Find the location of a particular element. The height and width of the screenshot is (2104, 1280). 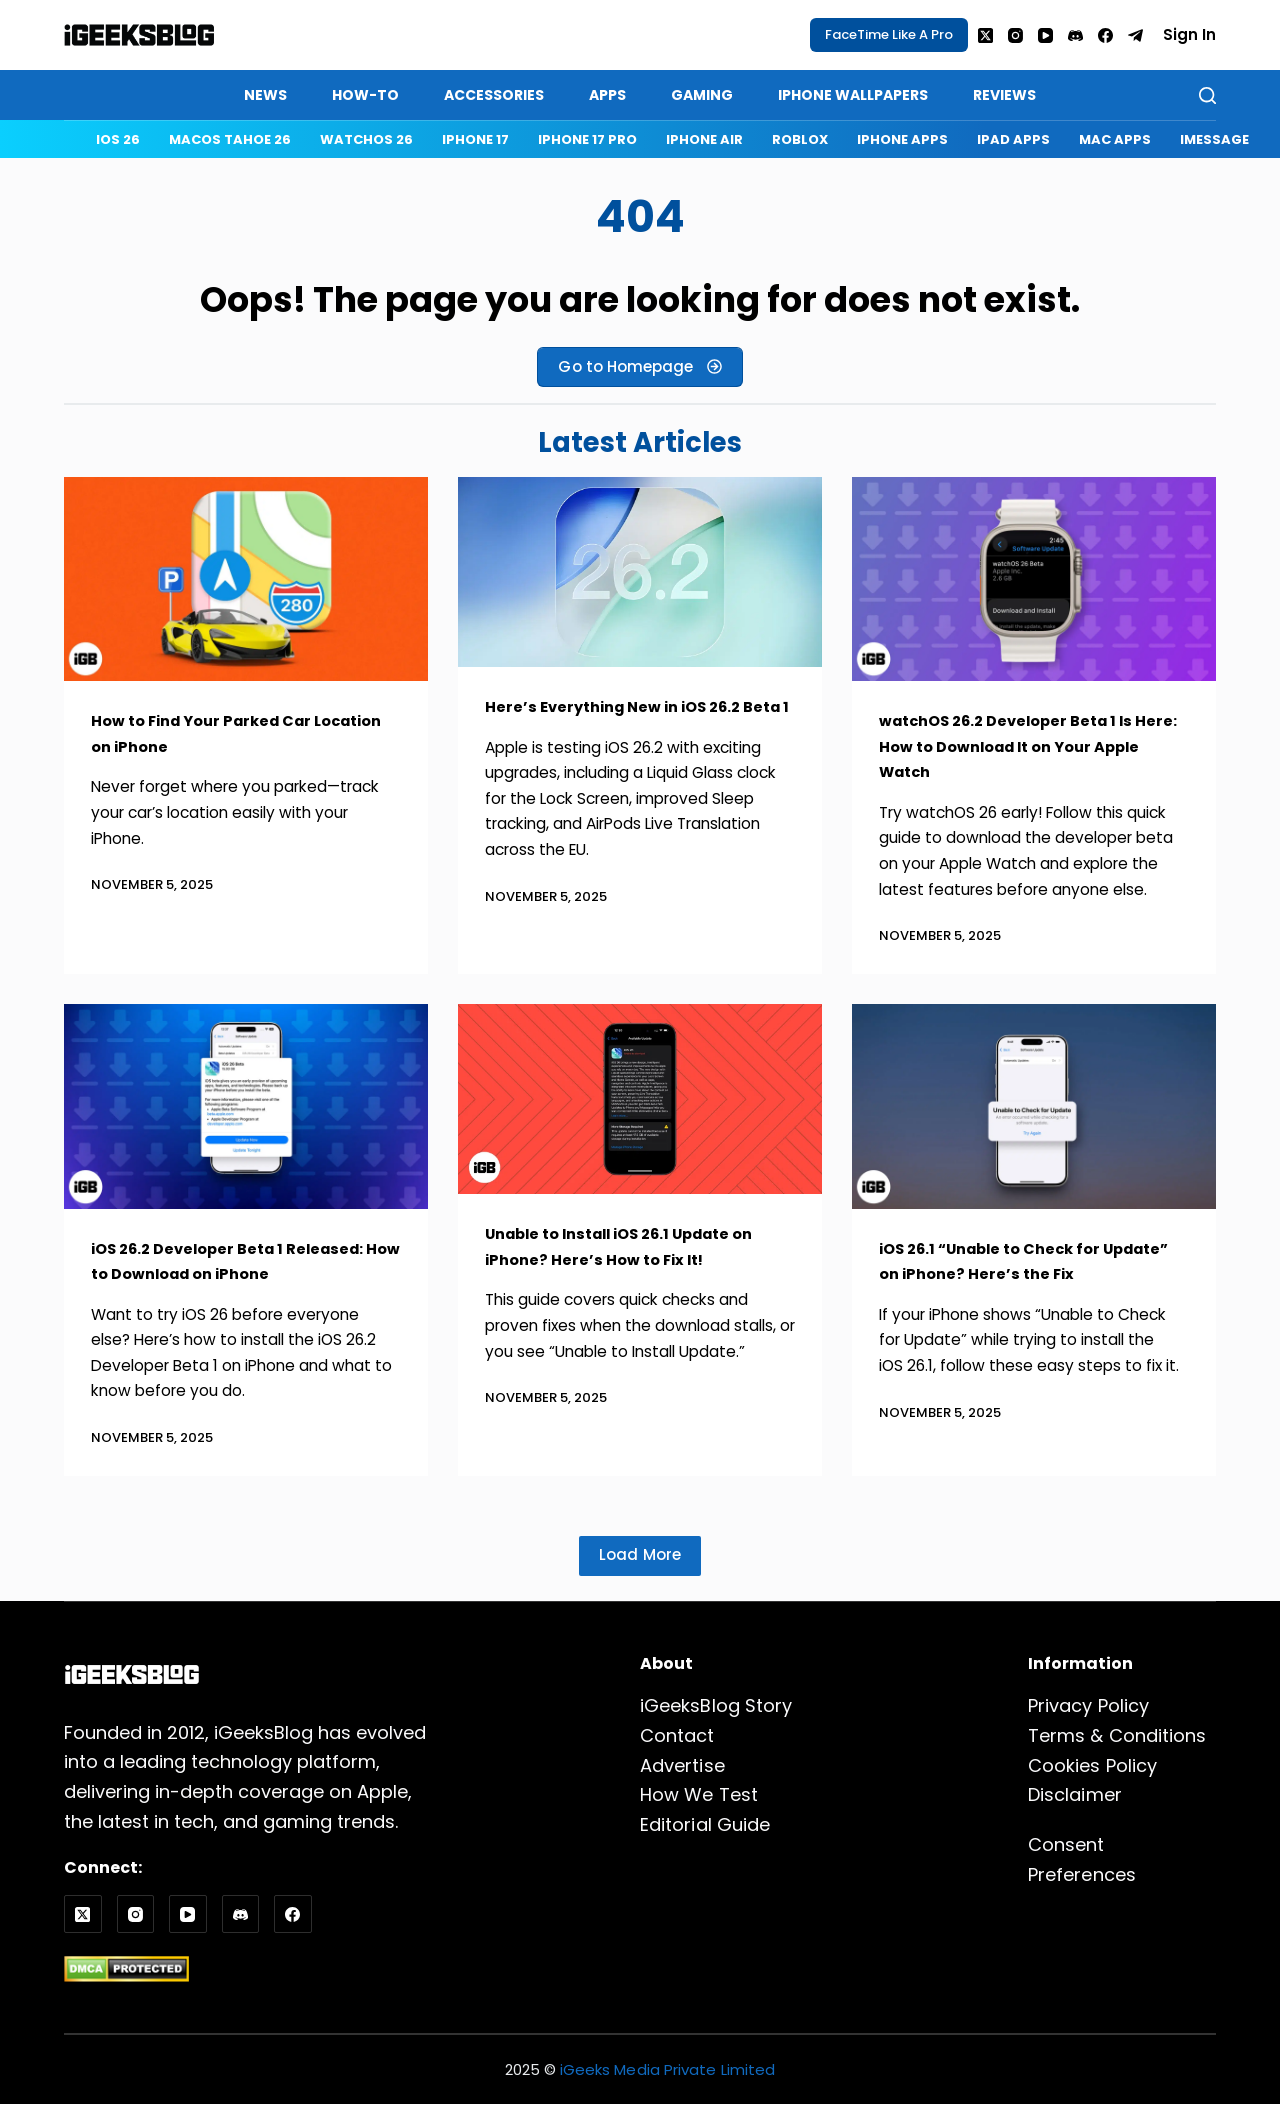

[How to Find Your Parked Car Location on iPhone] is located at coordinates (246, 579).